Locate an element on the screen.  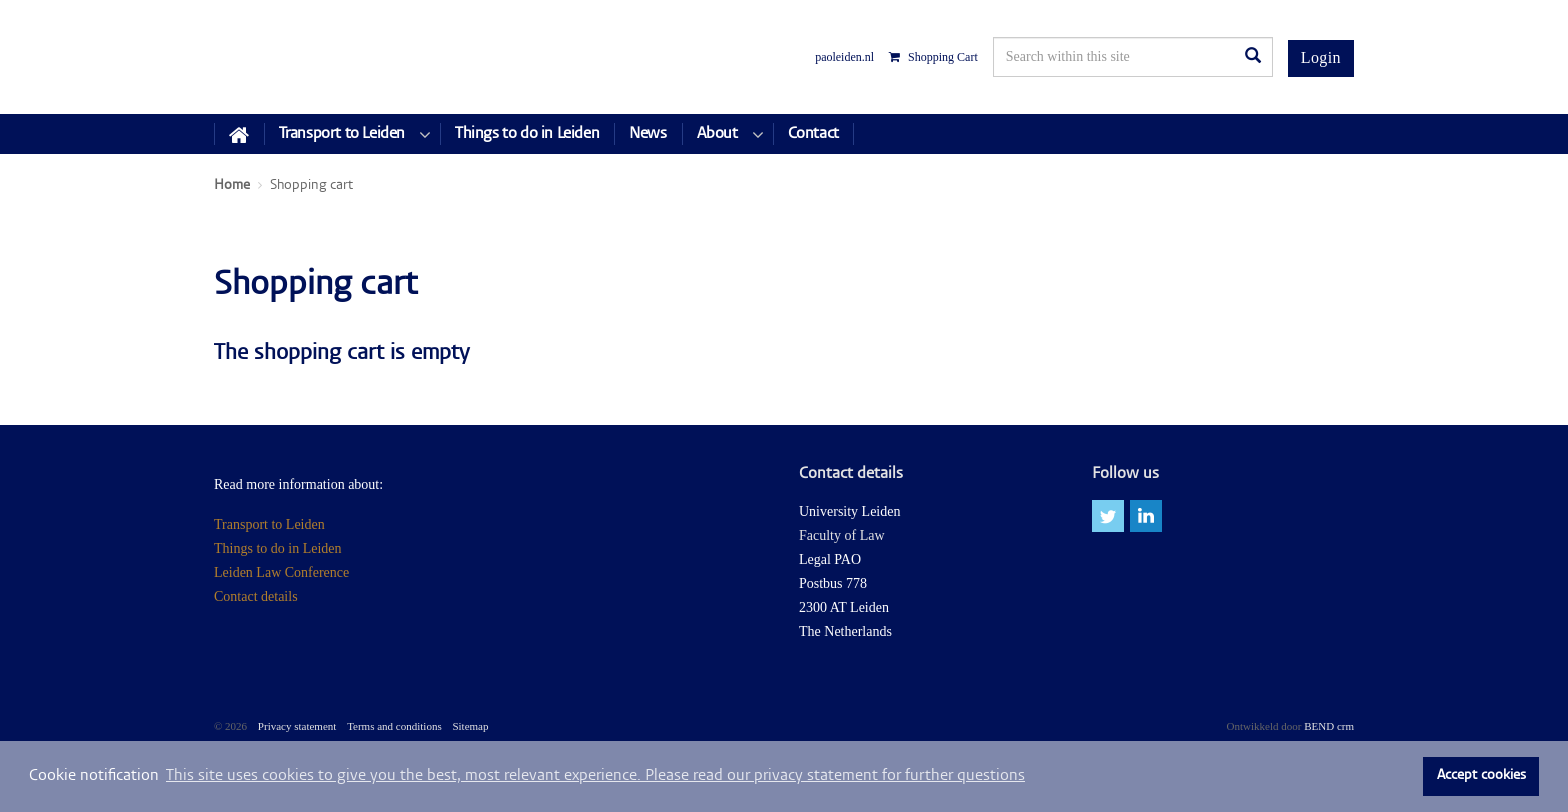
Leiden Law Conference is located at coordinates (281, 572).